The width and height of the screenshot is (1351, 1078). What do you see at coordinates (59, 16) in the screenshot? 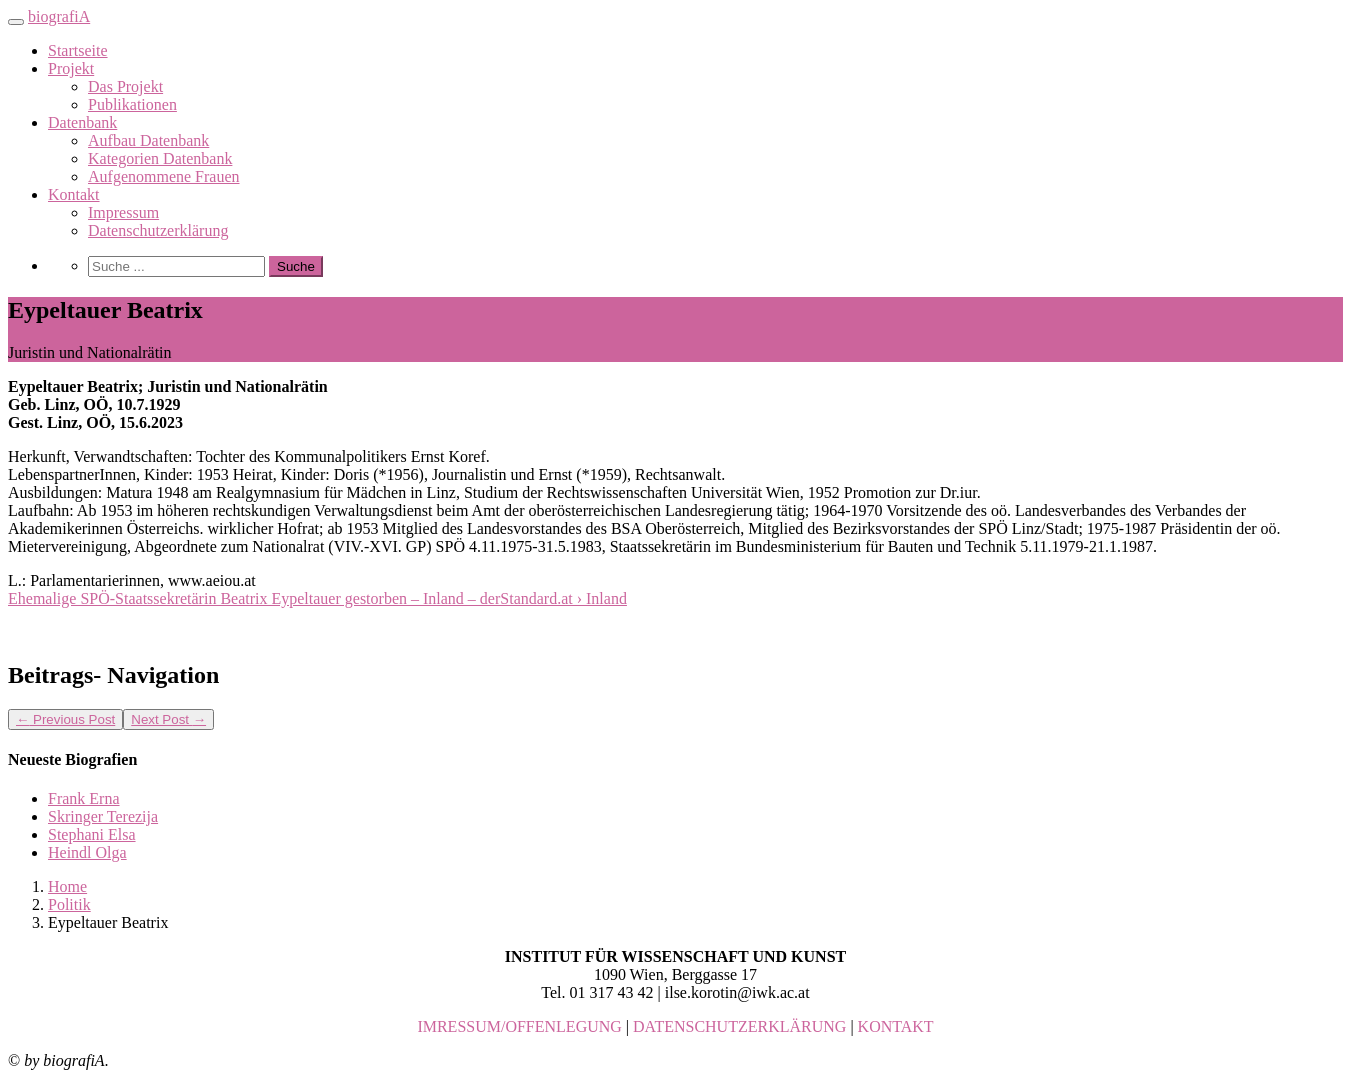
I see `biografiA` at bounding box center [59, 16].